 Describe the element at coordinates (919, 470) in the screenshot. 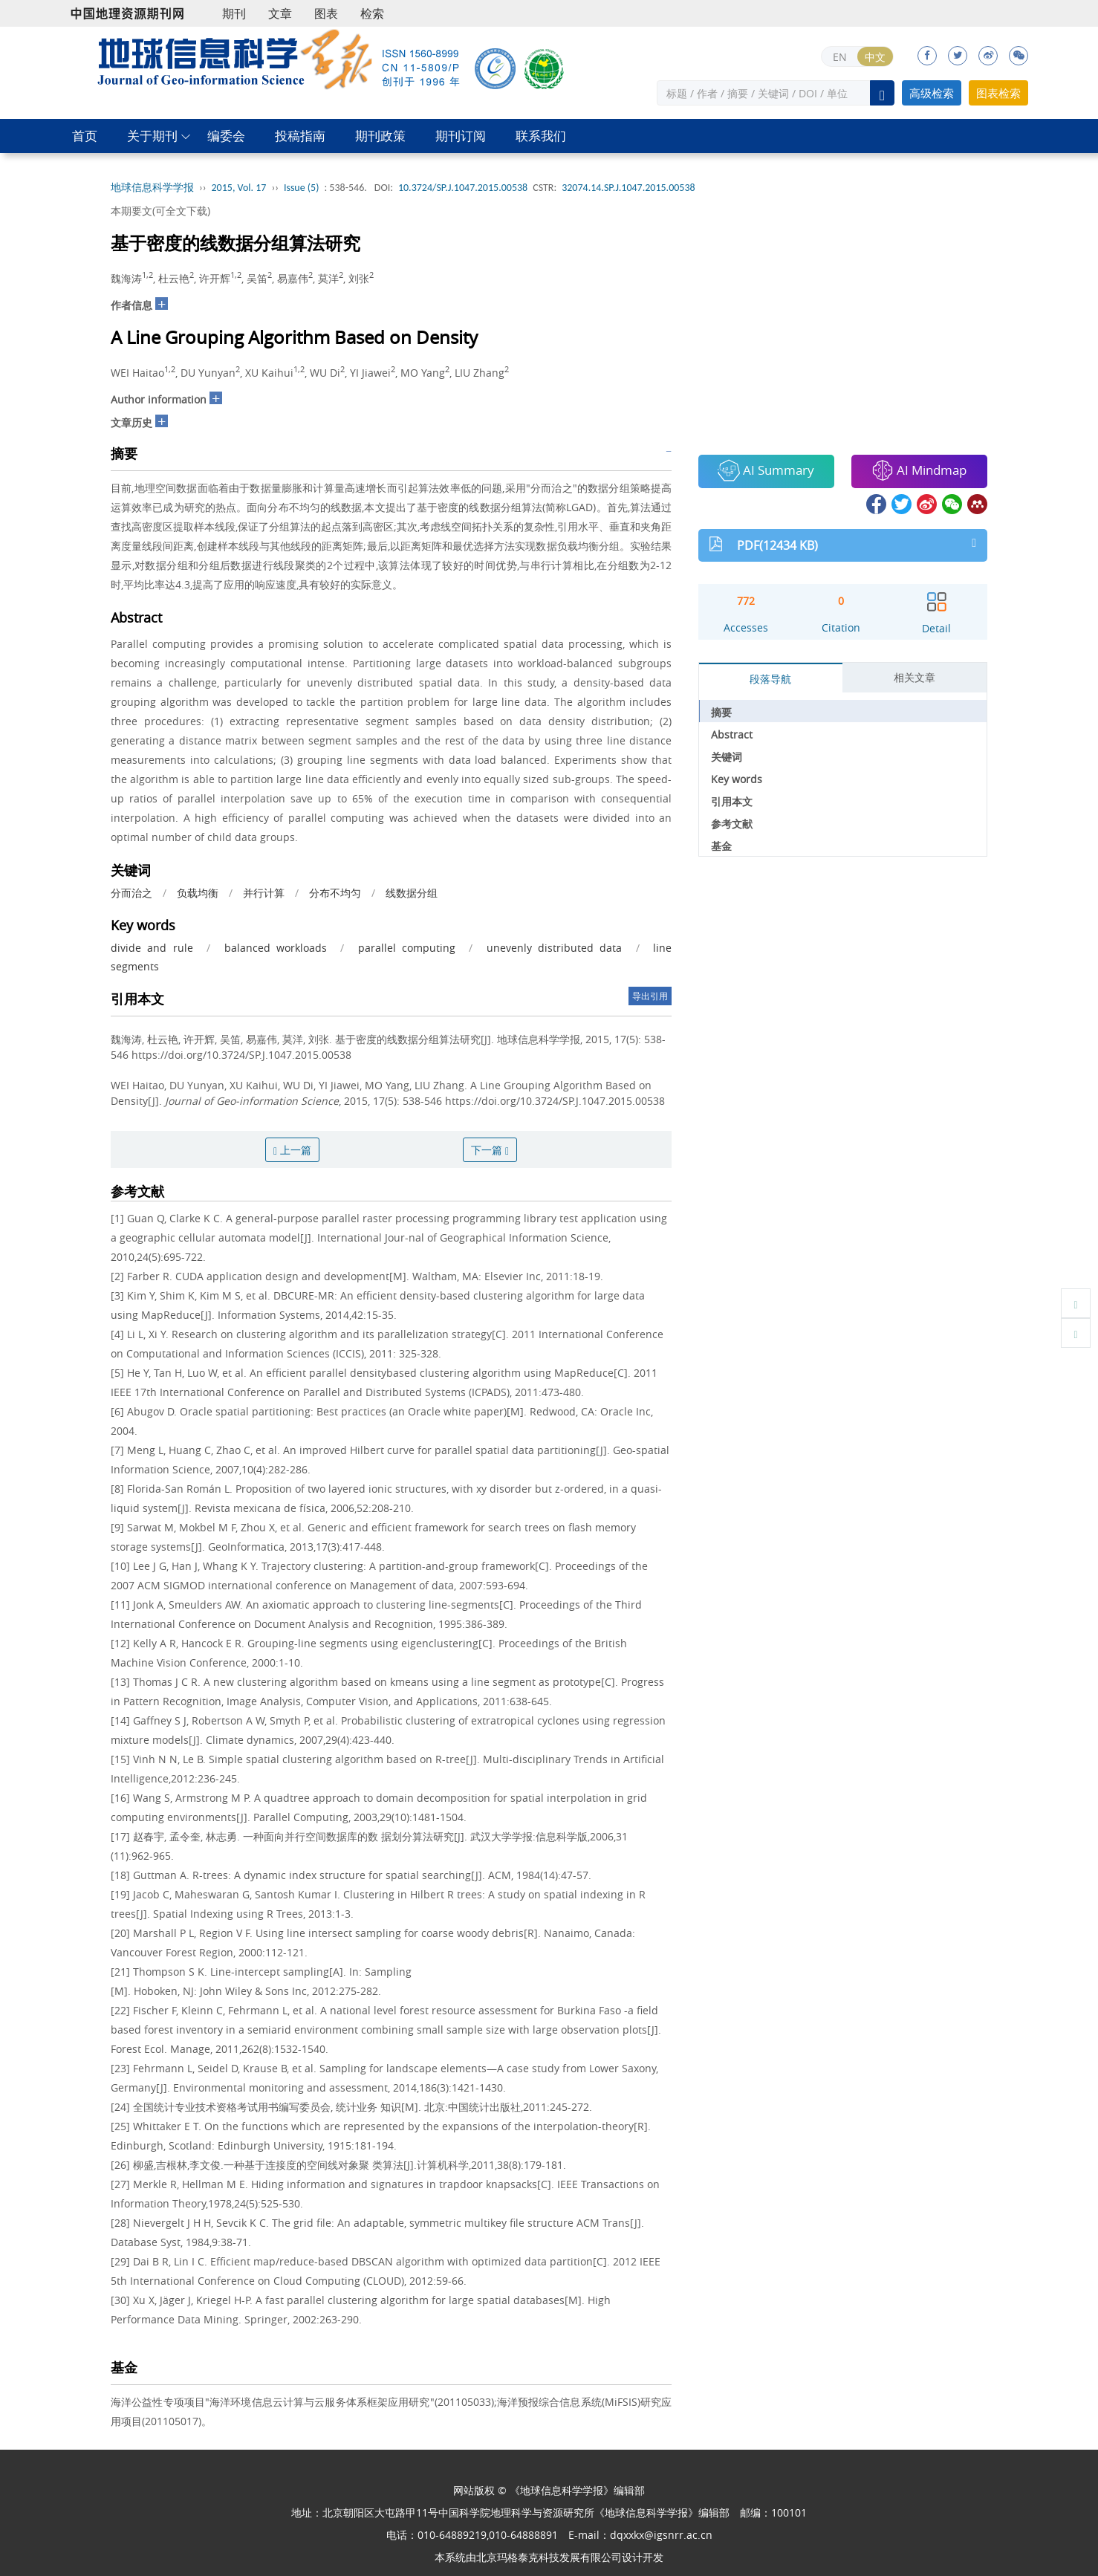

I see `AI Mindmap` at that location.